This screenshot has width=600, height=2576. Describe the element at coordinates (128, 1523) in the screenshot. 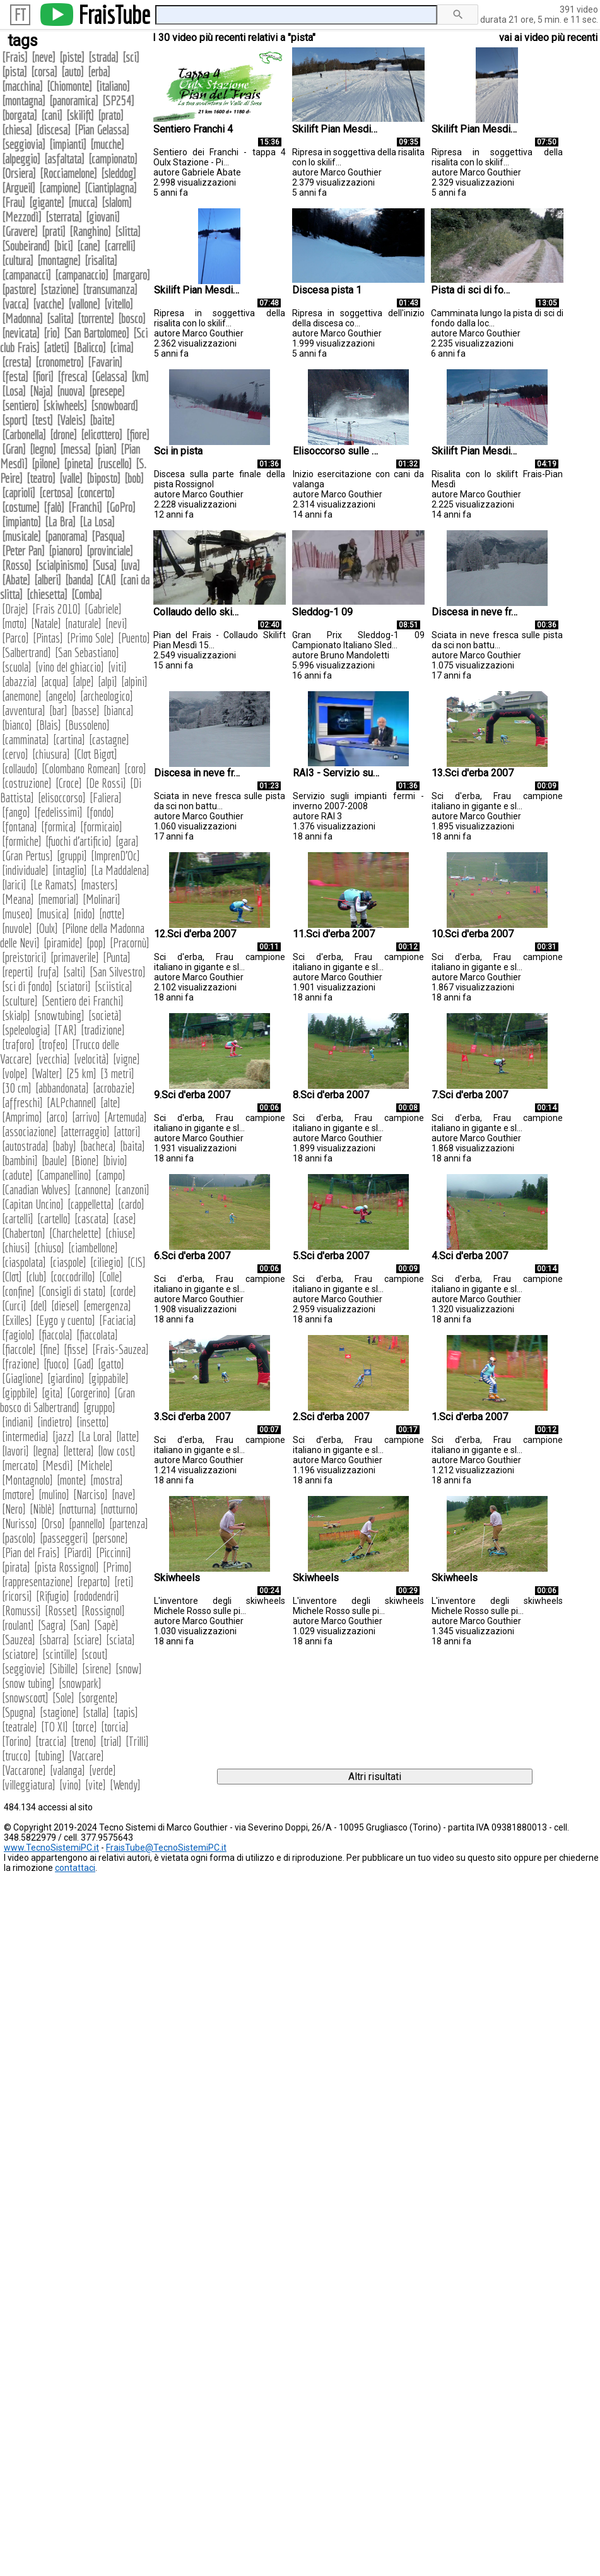

I see `partenza` at that location.